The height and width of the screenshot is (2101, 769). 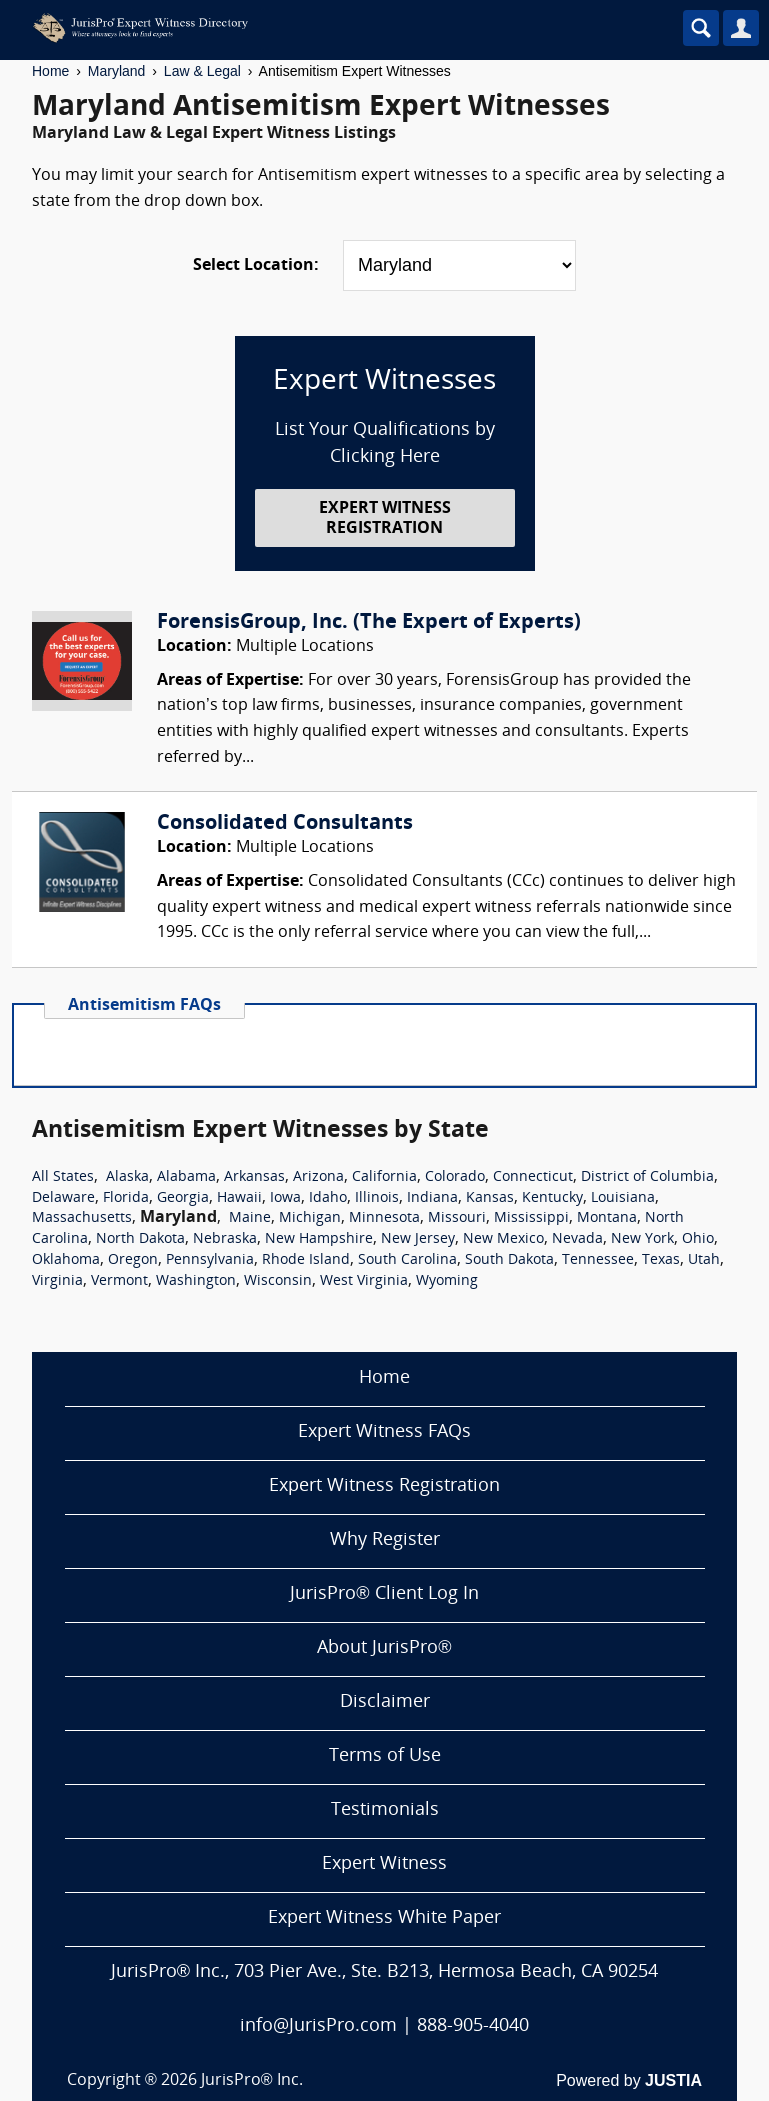 I want to click on Arkansas, so click(x=254, y=1177).